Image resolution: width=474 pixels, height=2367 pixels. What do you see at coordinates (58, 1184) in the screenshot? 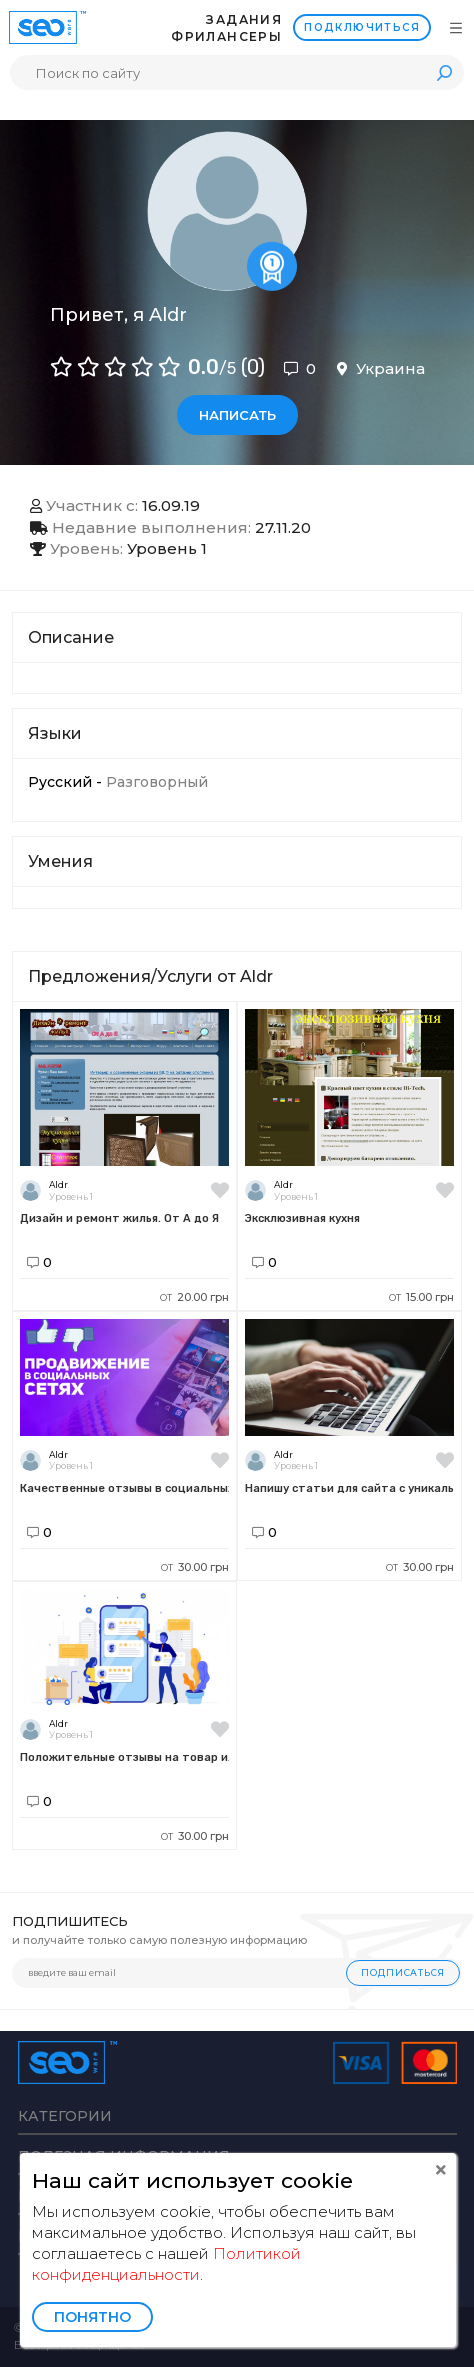
I see `Aldr` at bounding box center [58, 1184].